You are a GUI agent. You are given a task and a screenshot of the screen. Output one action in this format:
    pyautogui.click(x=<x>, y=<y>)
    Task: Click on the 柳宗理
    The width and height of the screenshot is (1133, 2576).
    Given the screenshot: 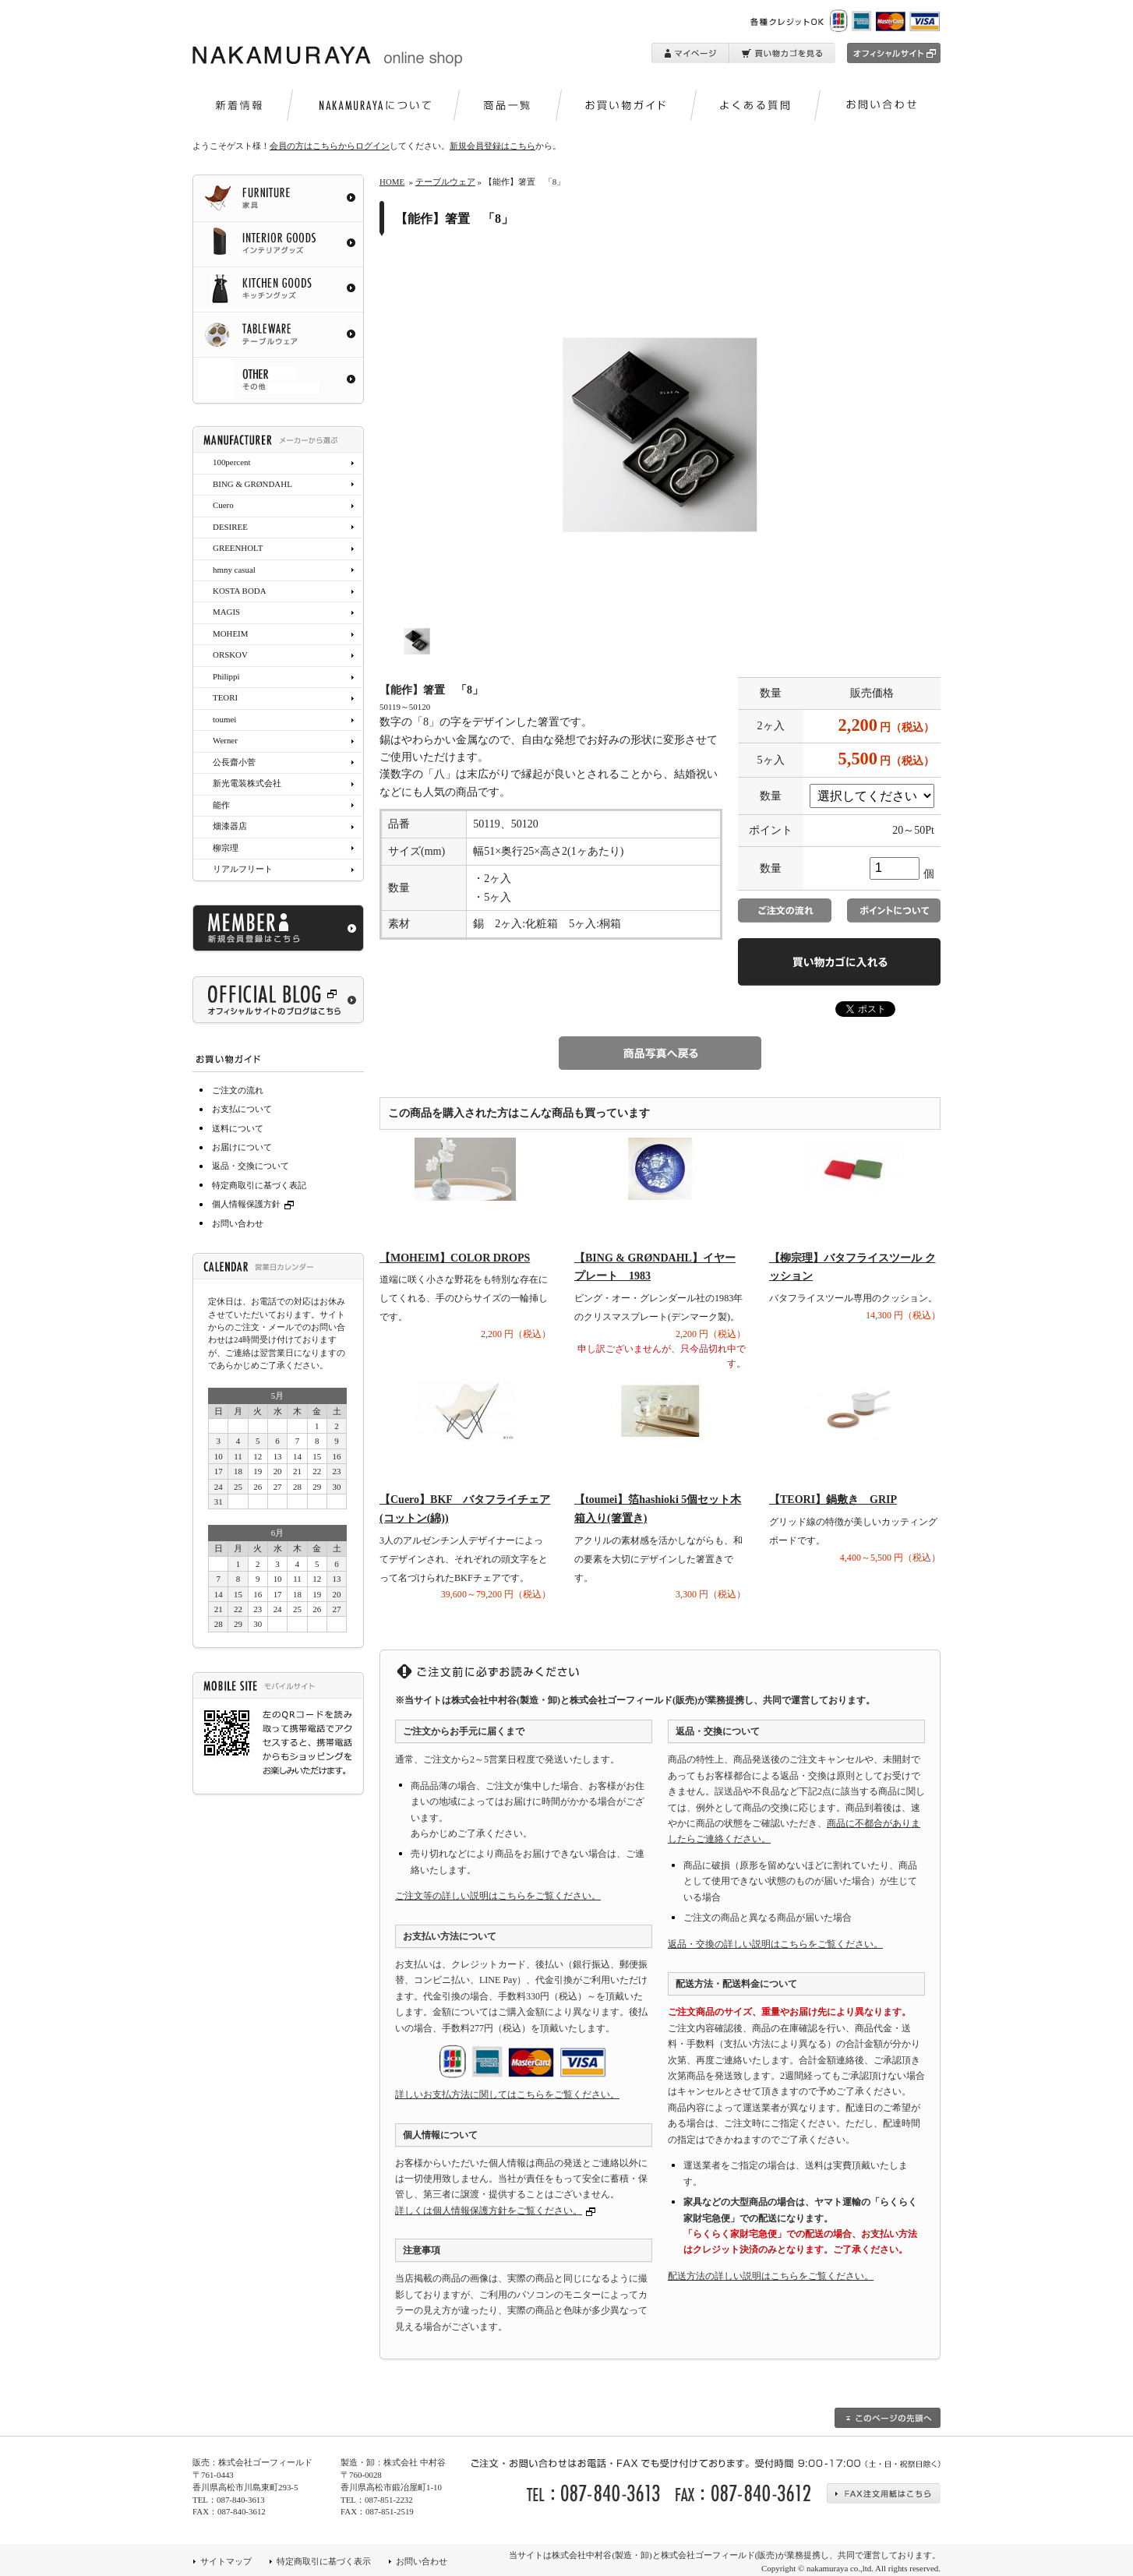 What is the action you would take?
    pyautogui.click(x=225, y=847)
    